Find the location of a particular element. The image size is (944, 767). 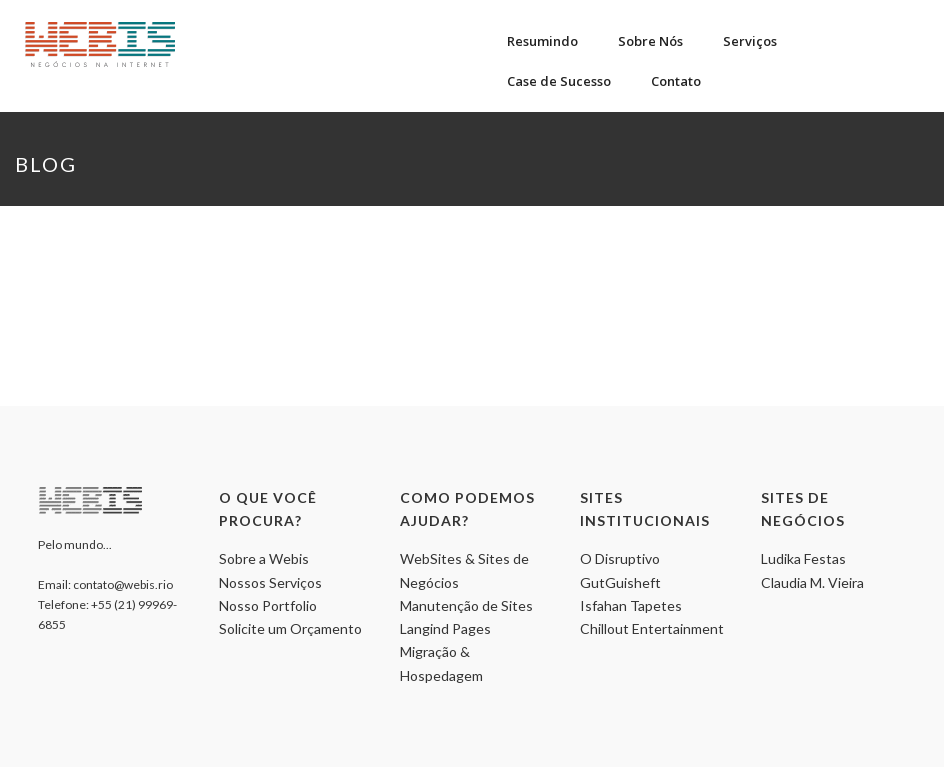

Resumindo is located at coordinates (542, 41).